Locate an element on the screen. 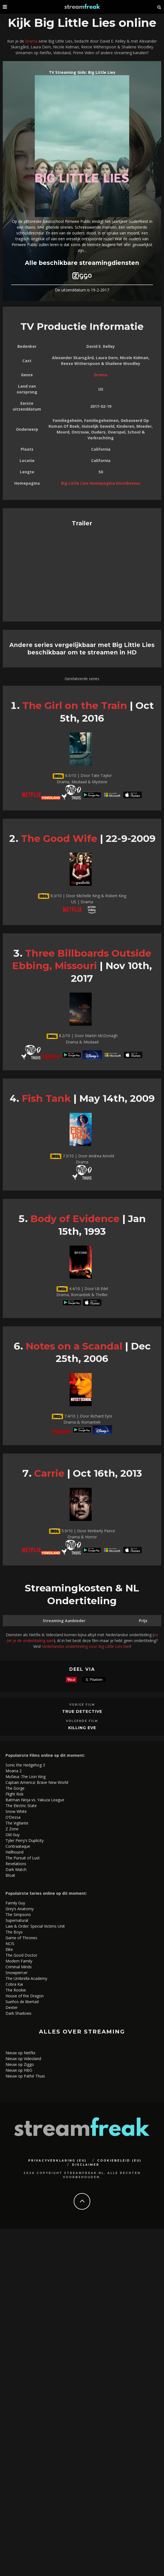 The width and height of the screenshot is (164, 2576). Volgende Film is located at coordinates (82, 1721).